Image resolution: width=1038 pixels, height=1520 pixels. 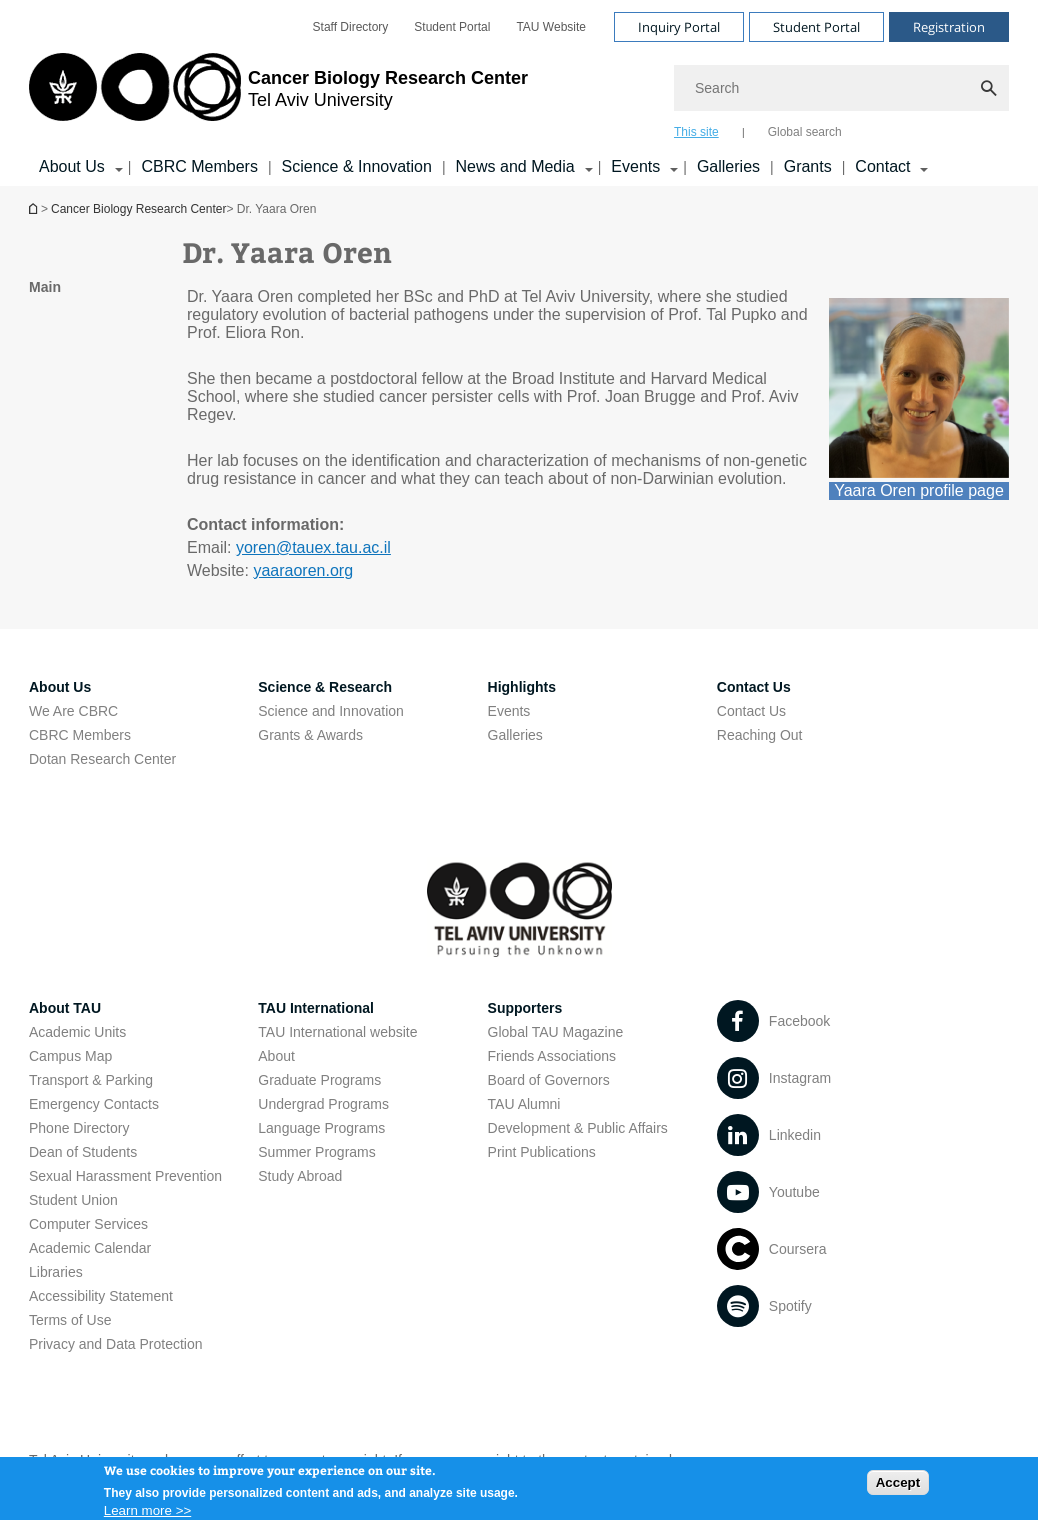 What do you see at coordinates (73, 711) in the screenshot?
I see `We Are CBRC` at bounding box center [73, 711].